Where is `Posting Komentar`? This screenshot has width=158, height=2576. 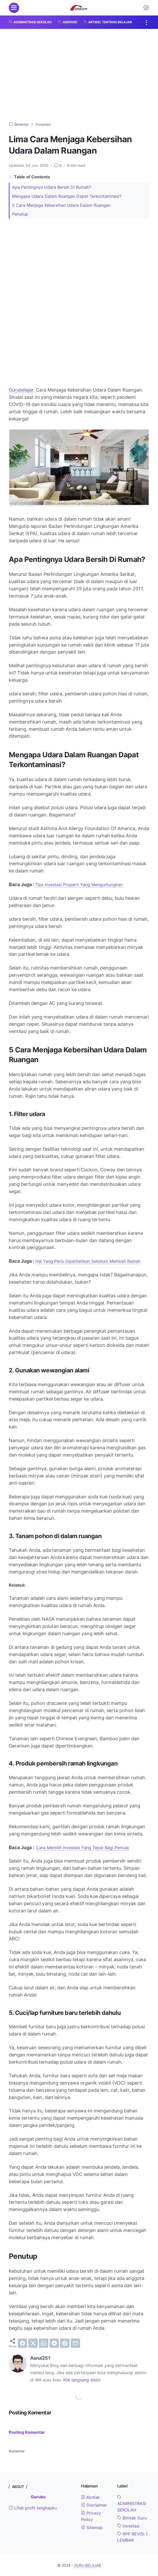 Posting Komentar is located at coordinates (27, 2432).